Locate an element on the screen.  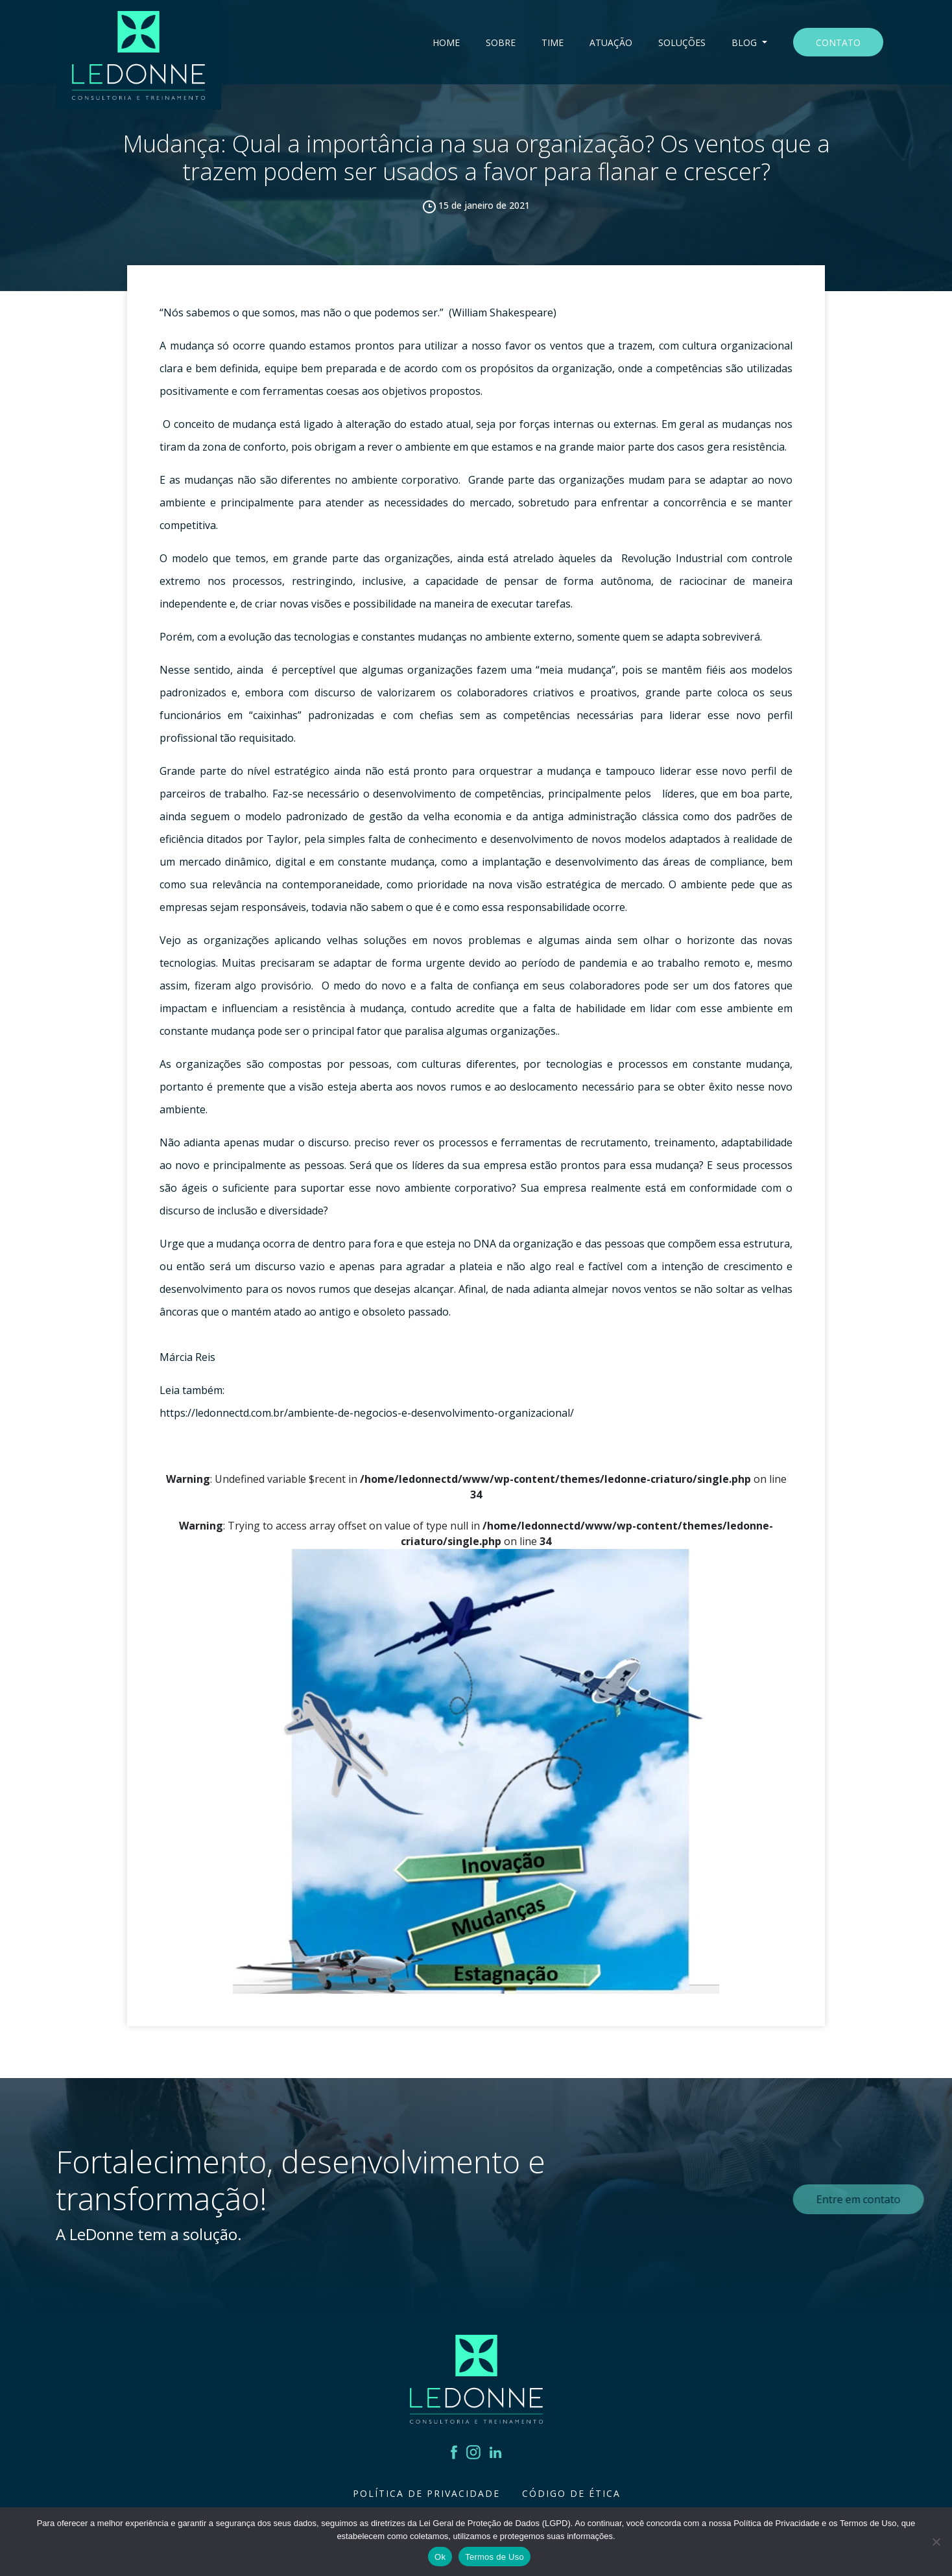
Ok is located at coordinates (440, 2557).